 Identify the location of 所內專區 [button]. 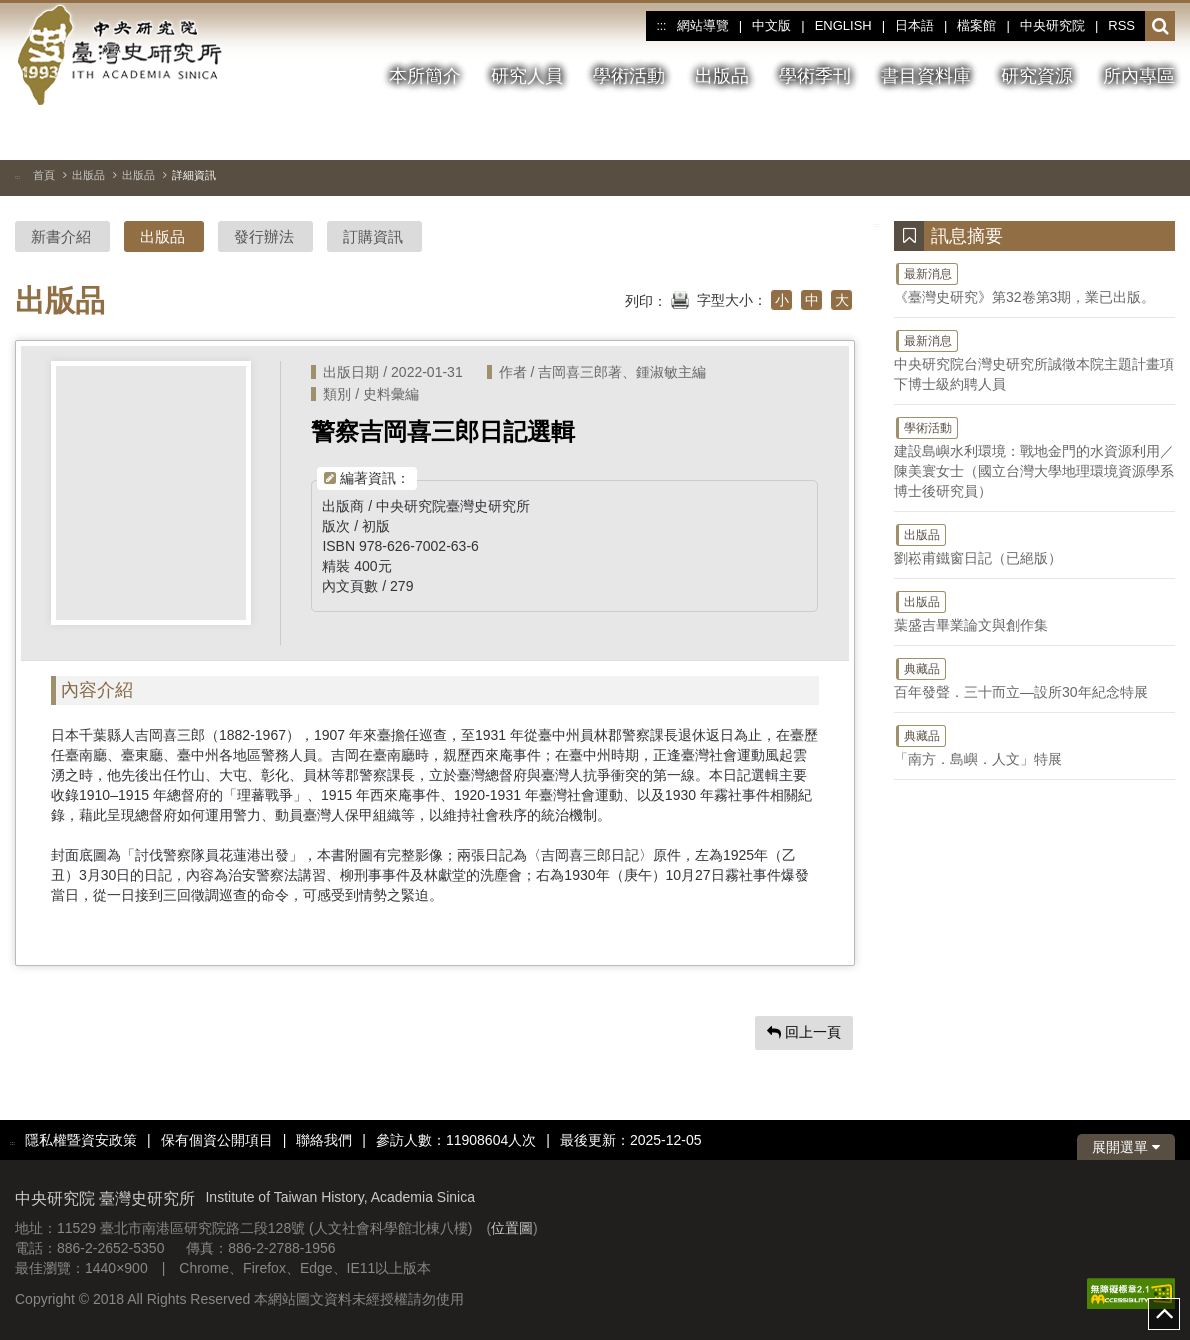
(1139, 76).